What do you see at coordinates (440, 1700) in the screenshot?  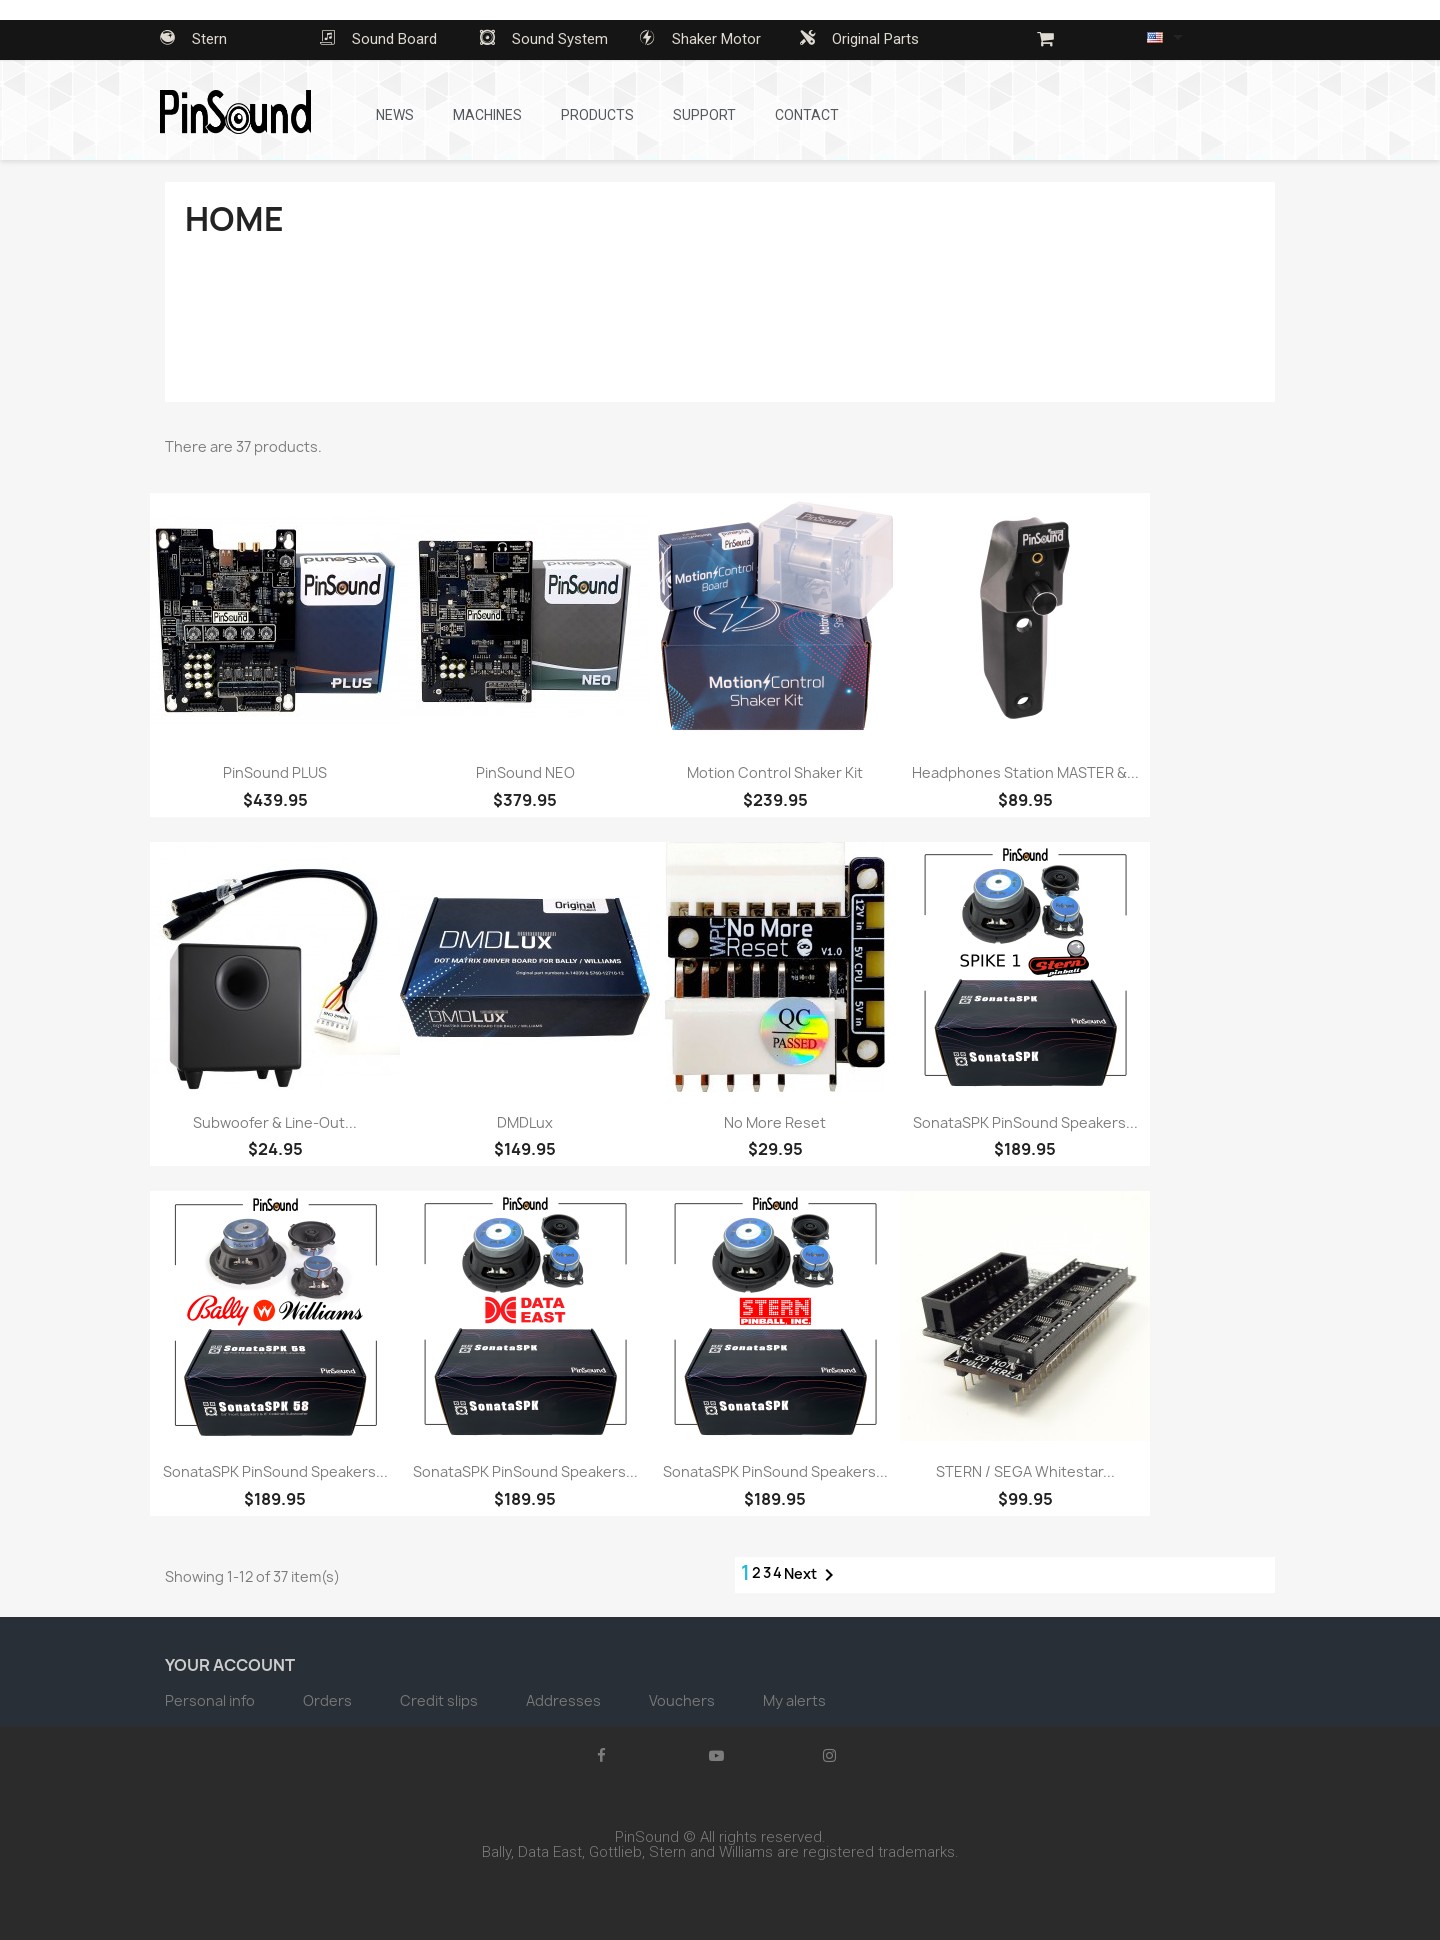 I see `Credit slips` at bounding box center [440, 1700].